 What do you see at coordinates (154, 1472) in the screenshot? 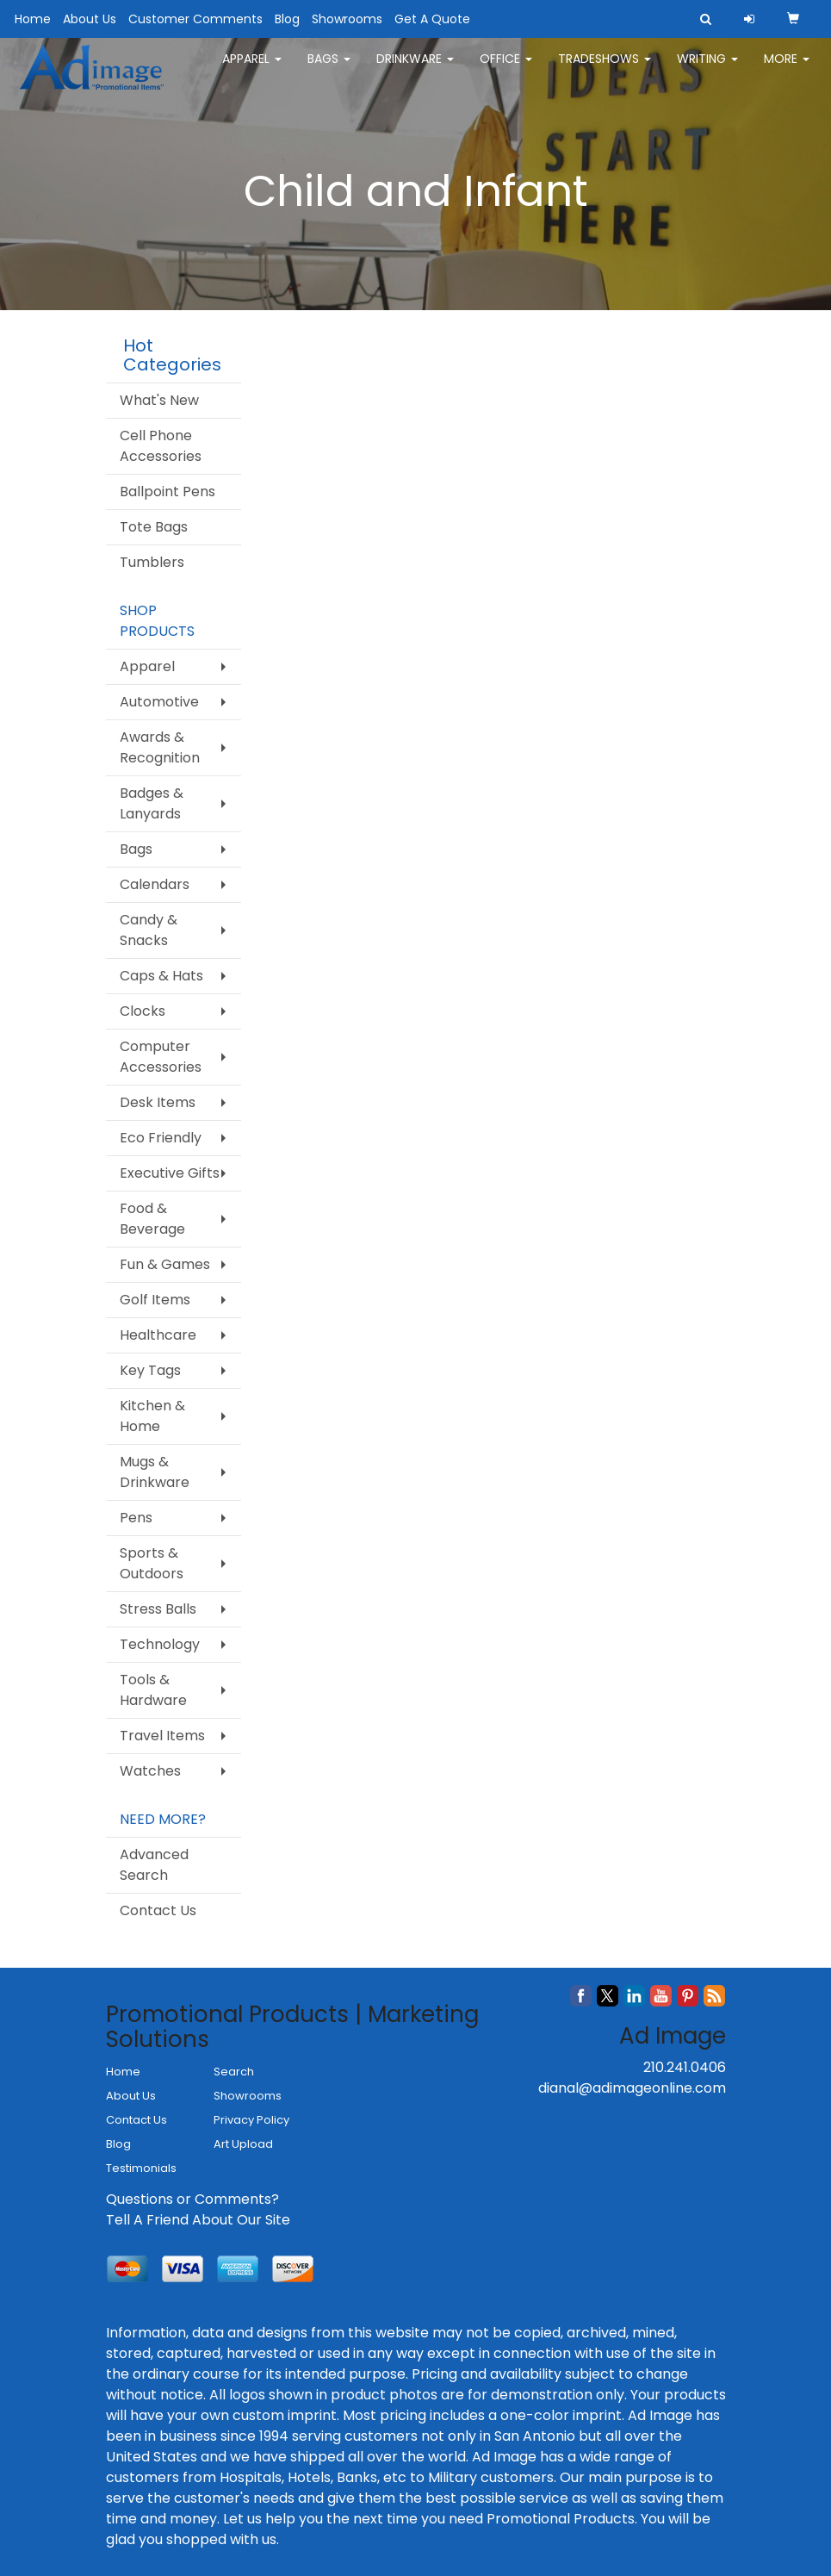
I see `Mugs & Drinkware` at bounding box center [154, 1472].